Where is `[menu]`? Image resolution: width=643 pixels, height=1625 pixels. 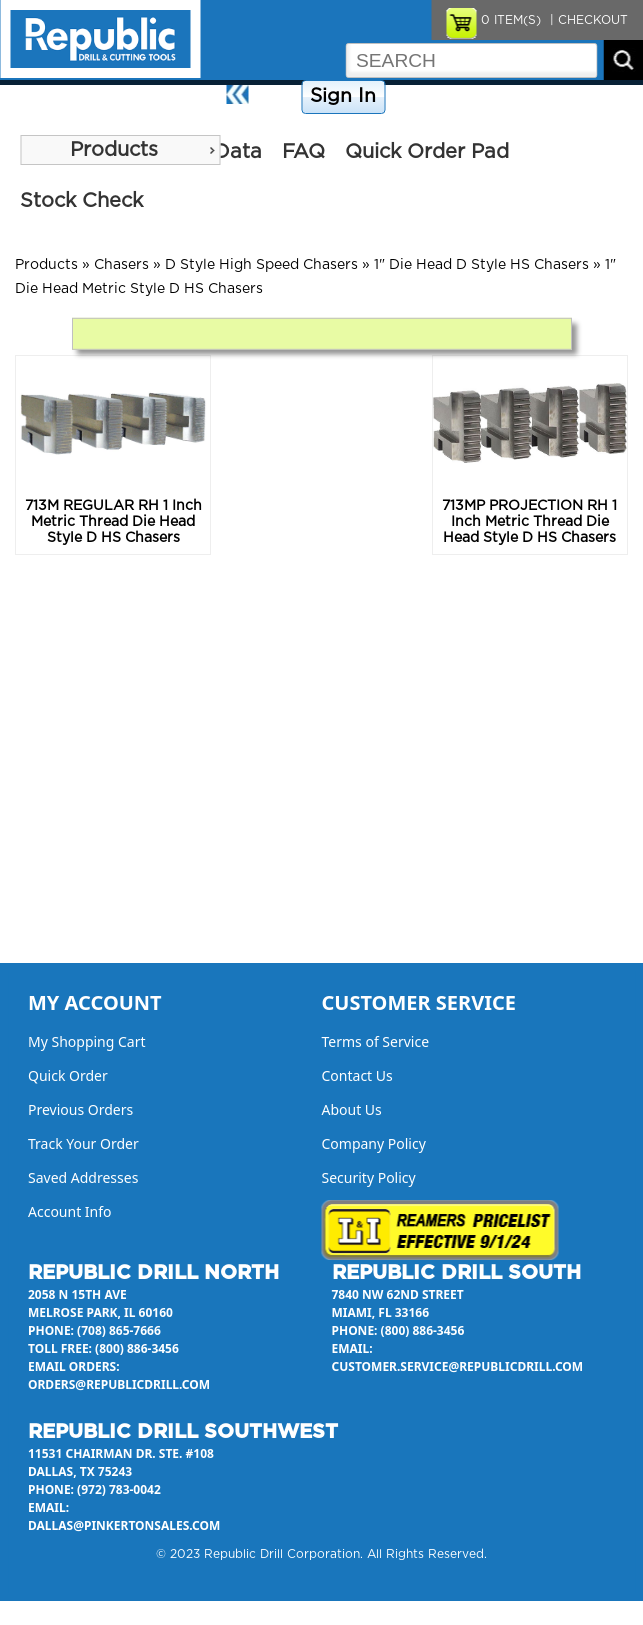 [menu] is located at coordinates (120, 150).